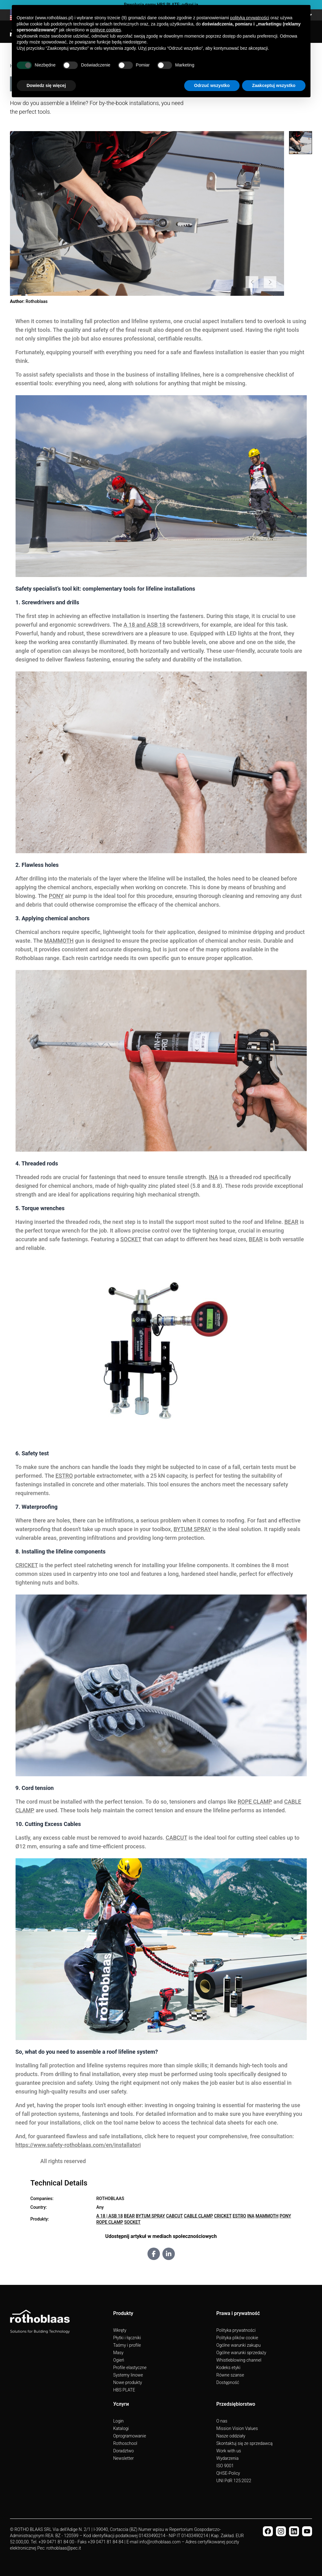 Image resolution: width=322 pixels, height=2576 pixels. Describe the element at coordinates (124, 2389) in the screenshot. I see `HBS PLATE` at that location.